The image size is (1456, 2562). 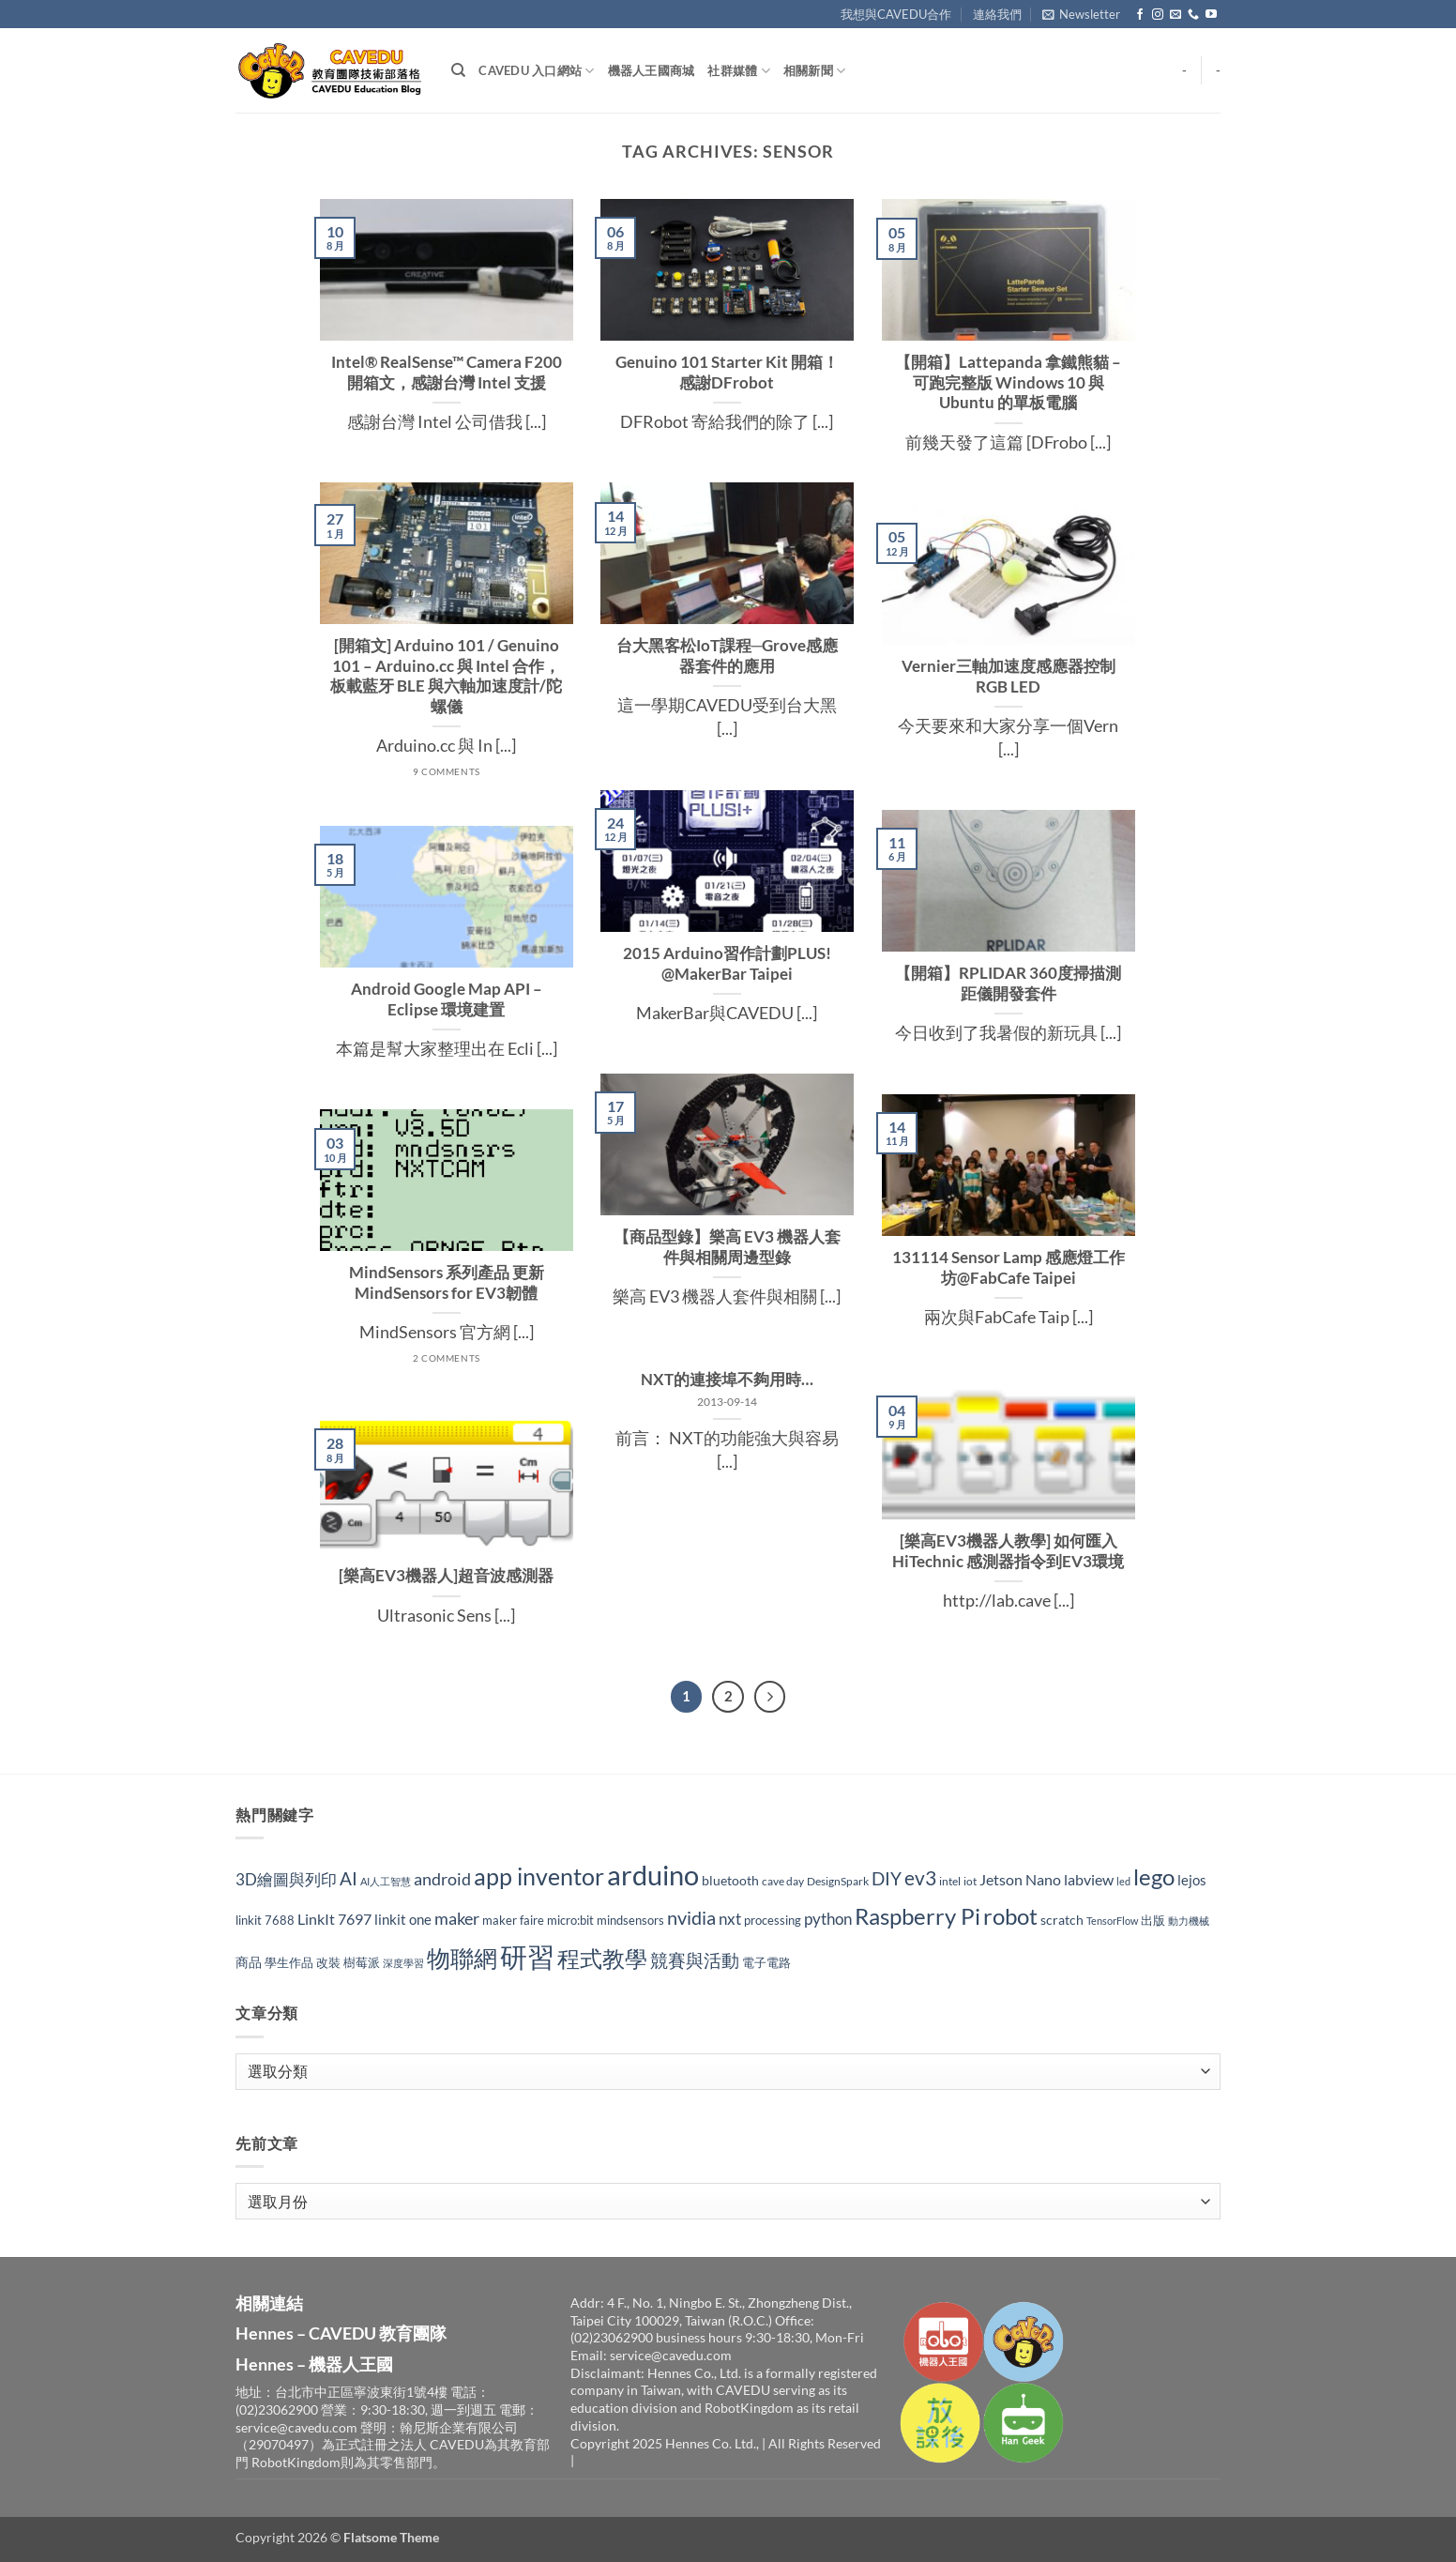 What do you see at coordinates (727, 964) in the screenshot?
I see `2015 Arduino習作計劃PLUS! @MakerBar Taipei` at bounding box center [727, 964].